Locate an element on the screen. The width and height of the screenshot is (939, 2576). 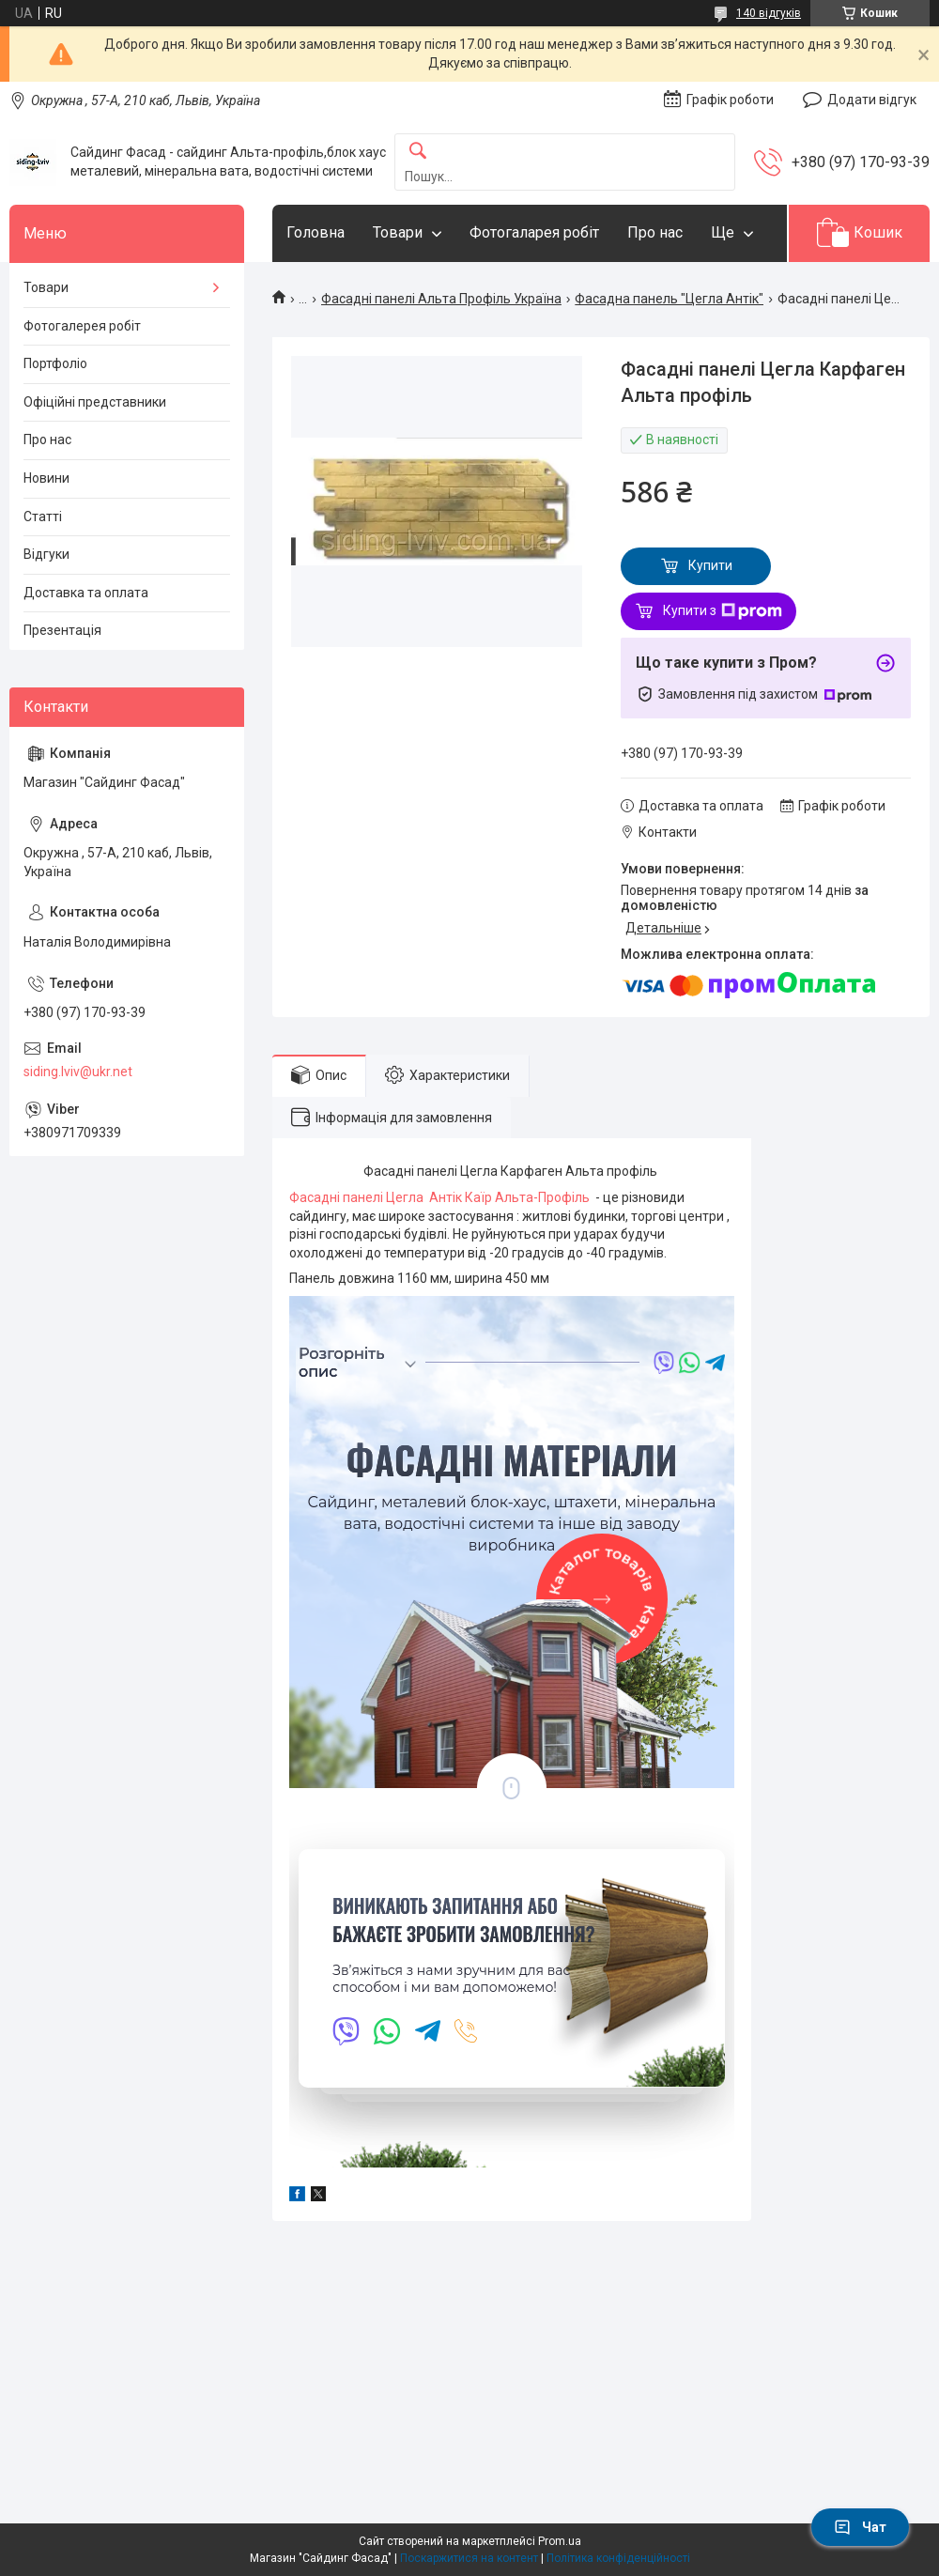
Презентація is located at coordinates (62, 630).